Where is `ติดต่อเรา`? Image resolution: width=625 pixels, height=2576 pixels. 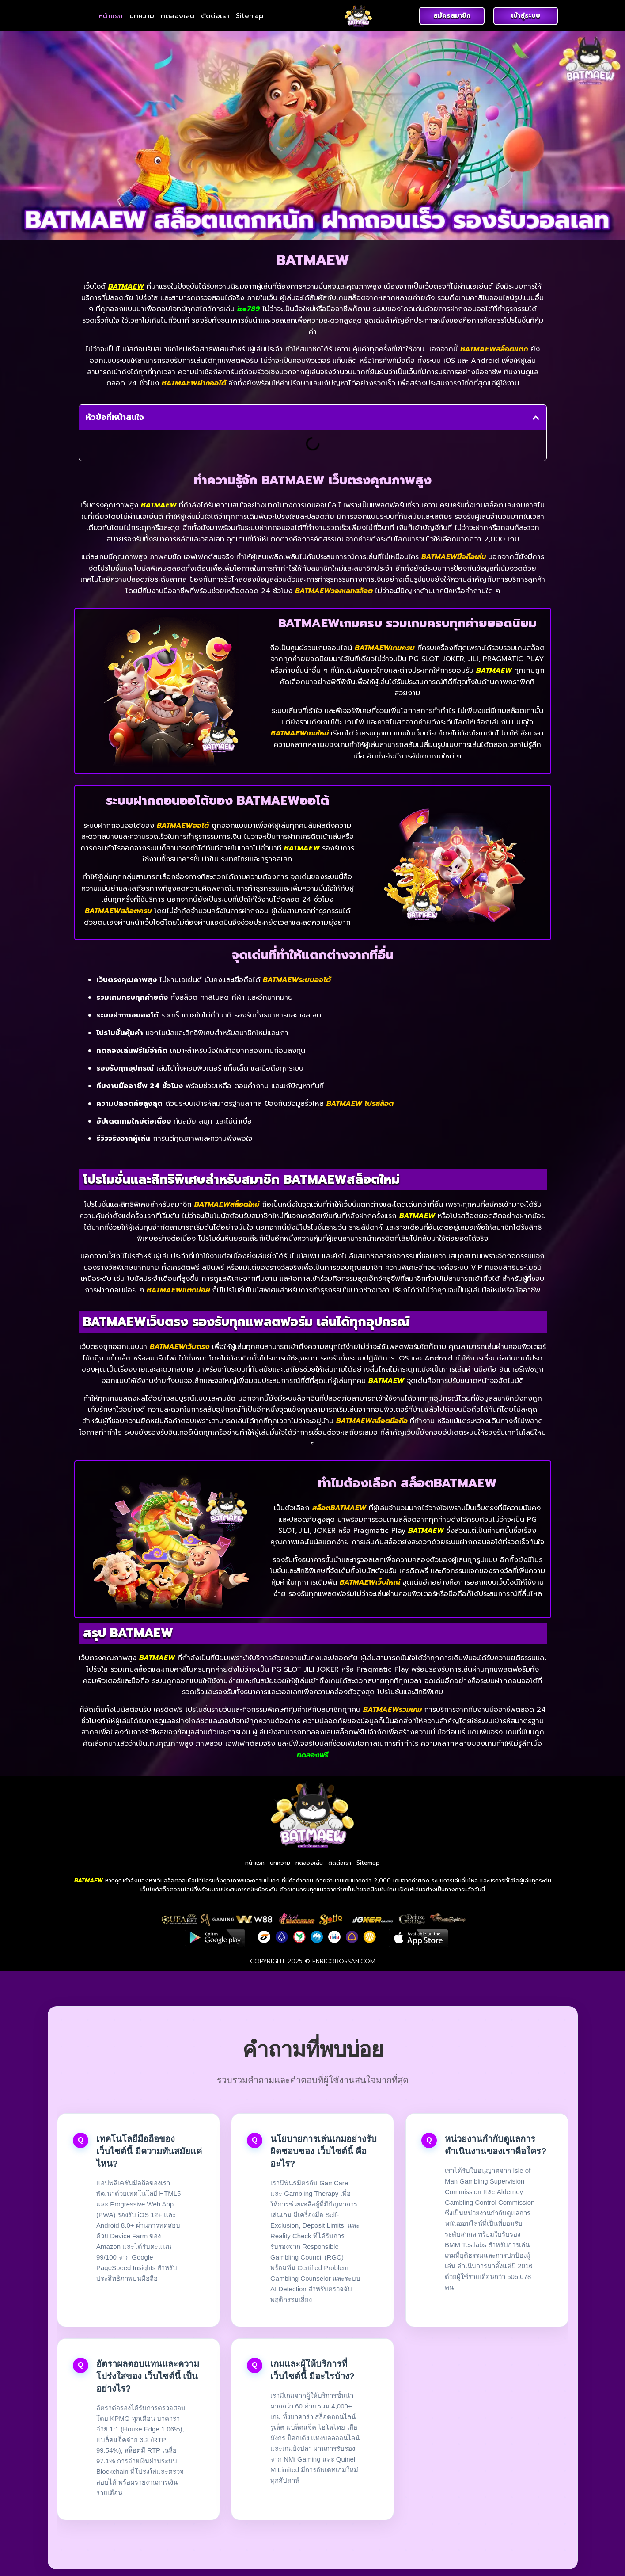 ติดต่อเรา is located at coordinates (215, 16).